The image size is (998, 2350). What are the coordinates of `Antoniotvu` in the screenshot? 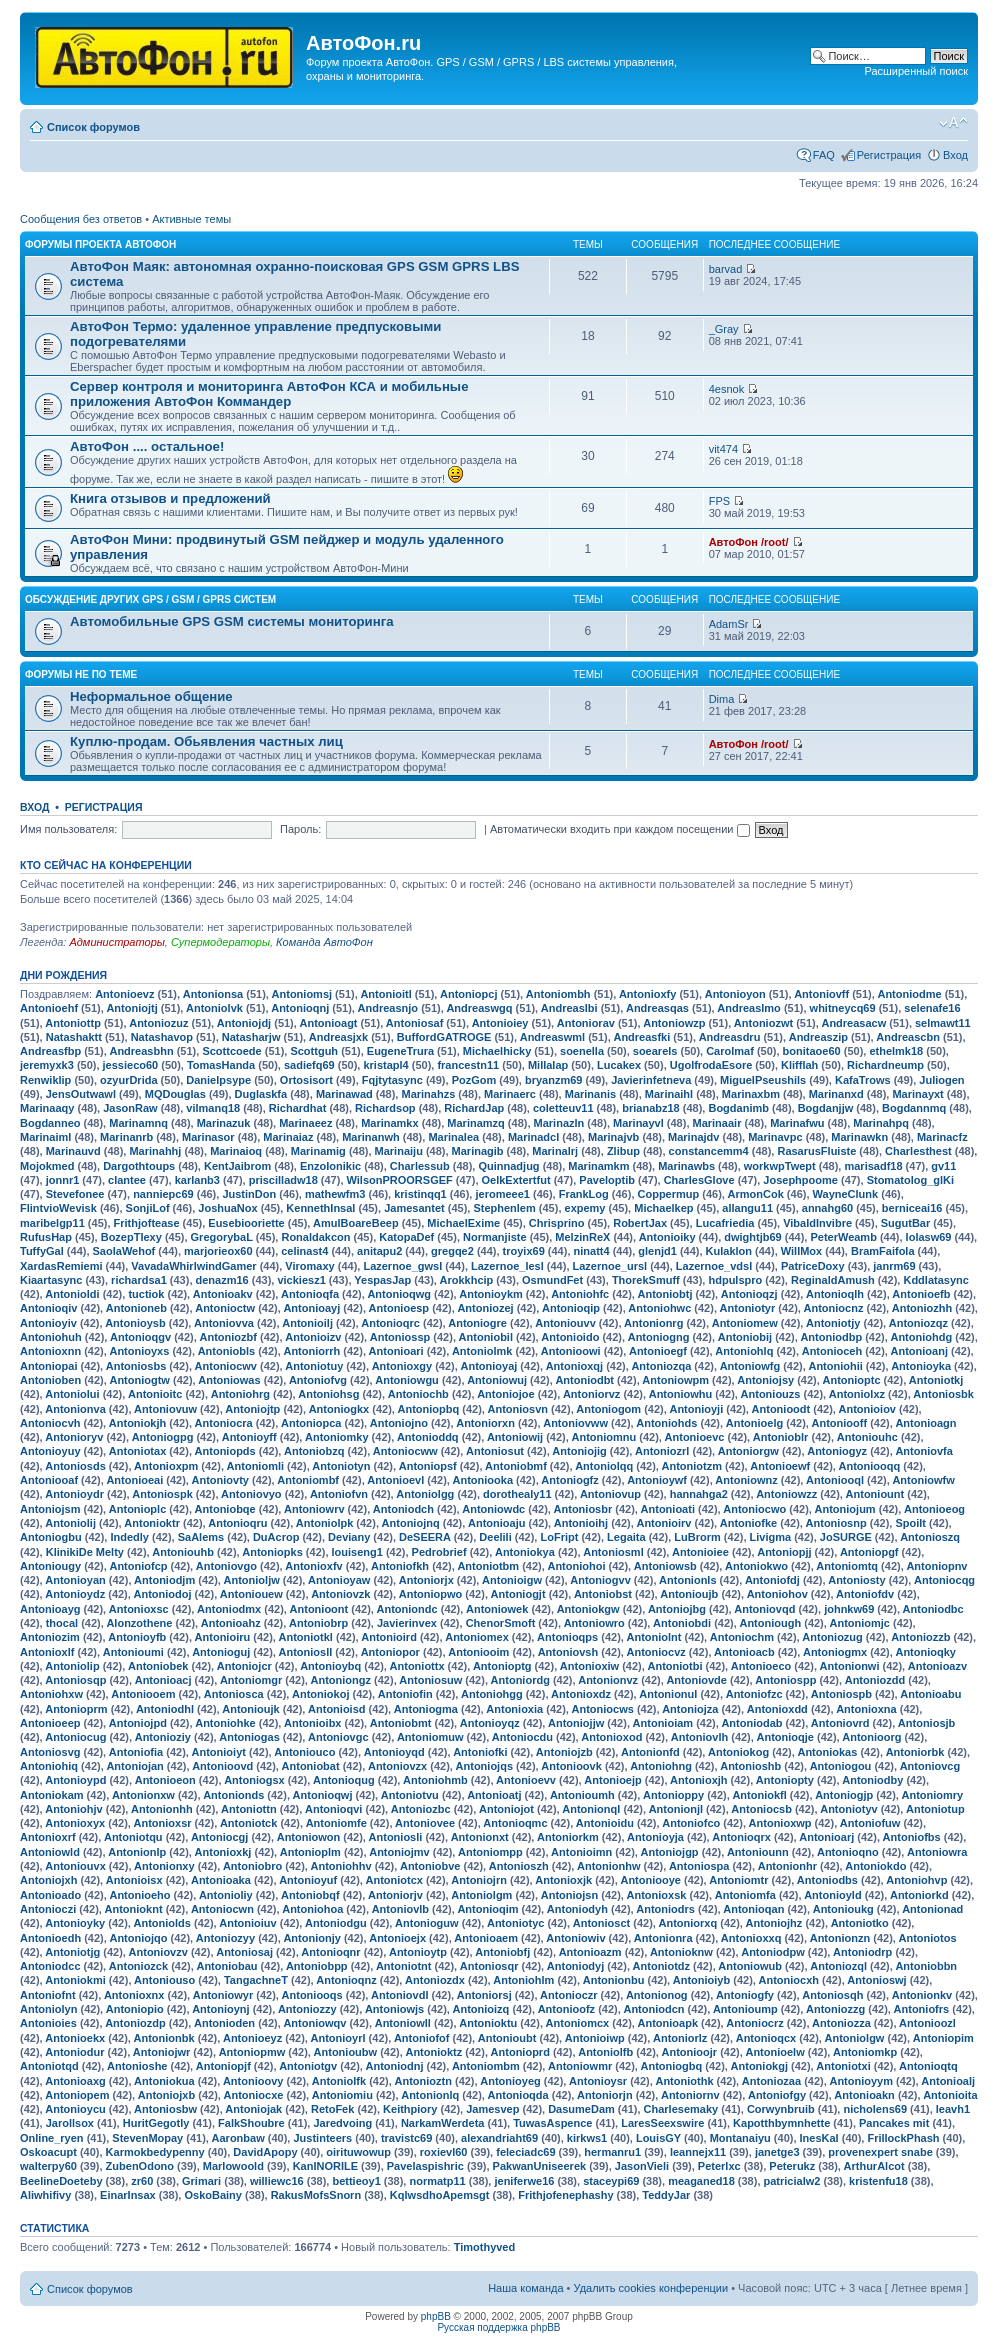 It's located at (410, 1795).